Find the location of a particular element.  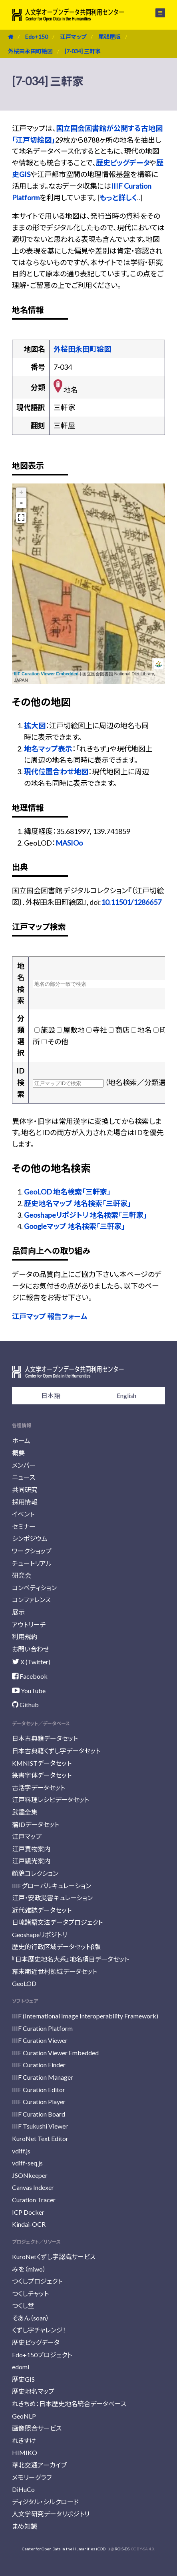

江戸マップ is located at coordinates (73, 36).